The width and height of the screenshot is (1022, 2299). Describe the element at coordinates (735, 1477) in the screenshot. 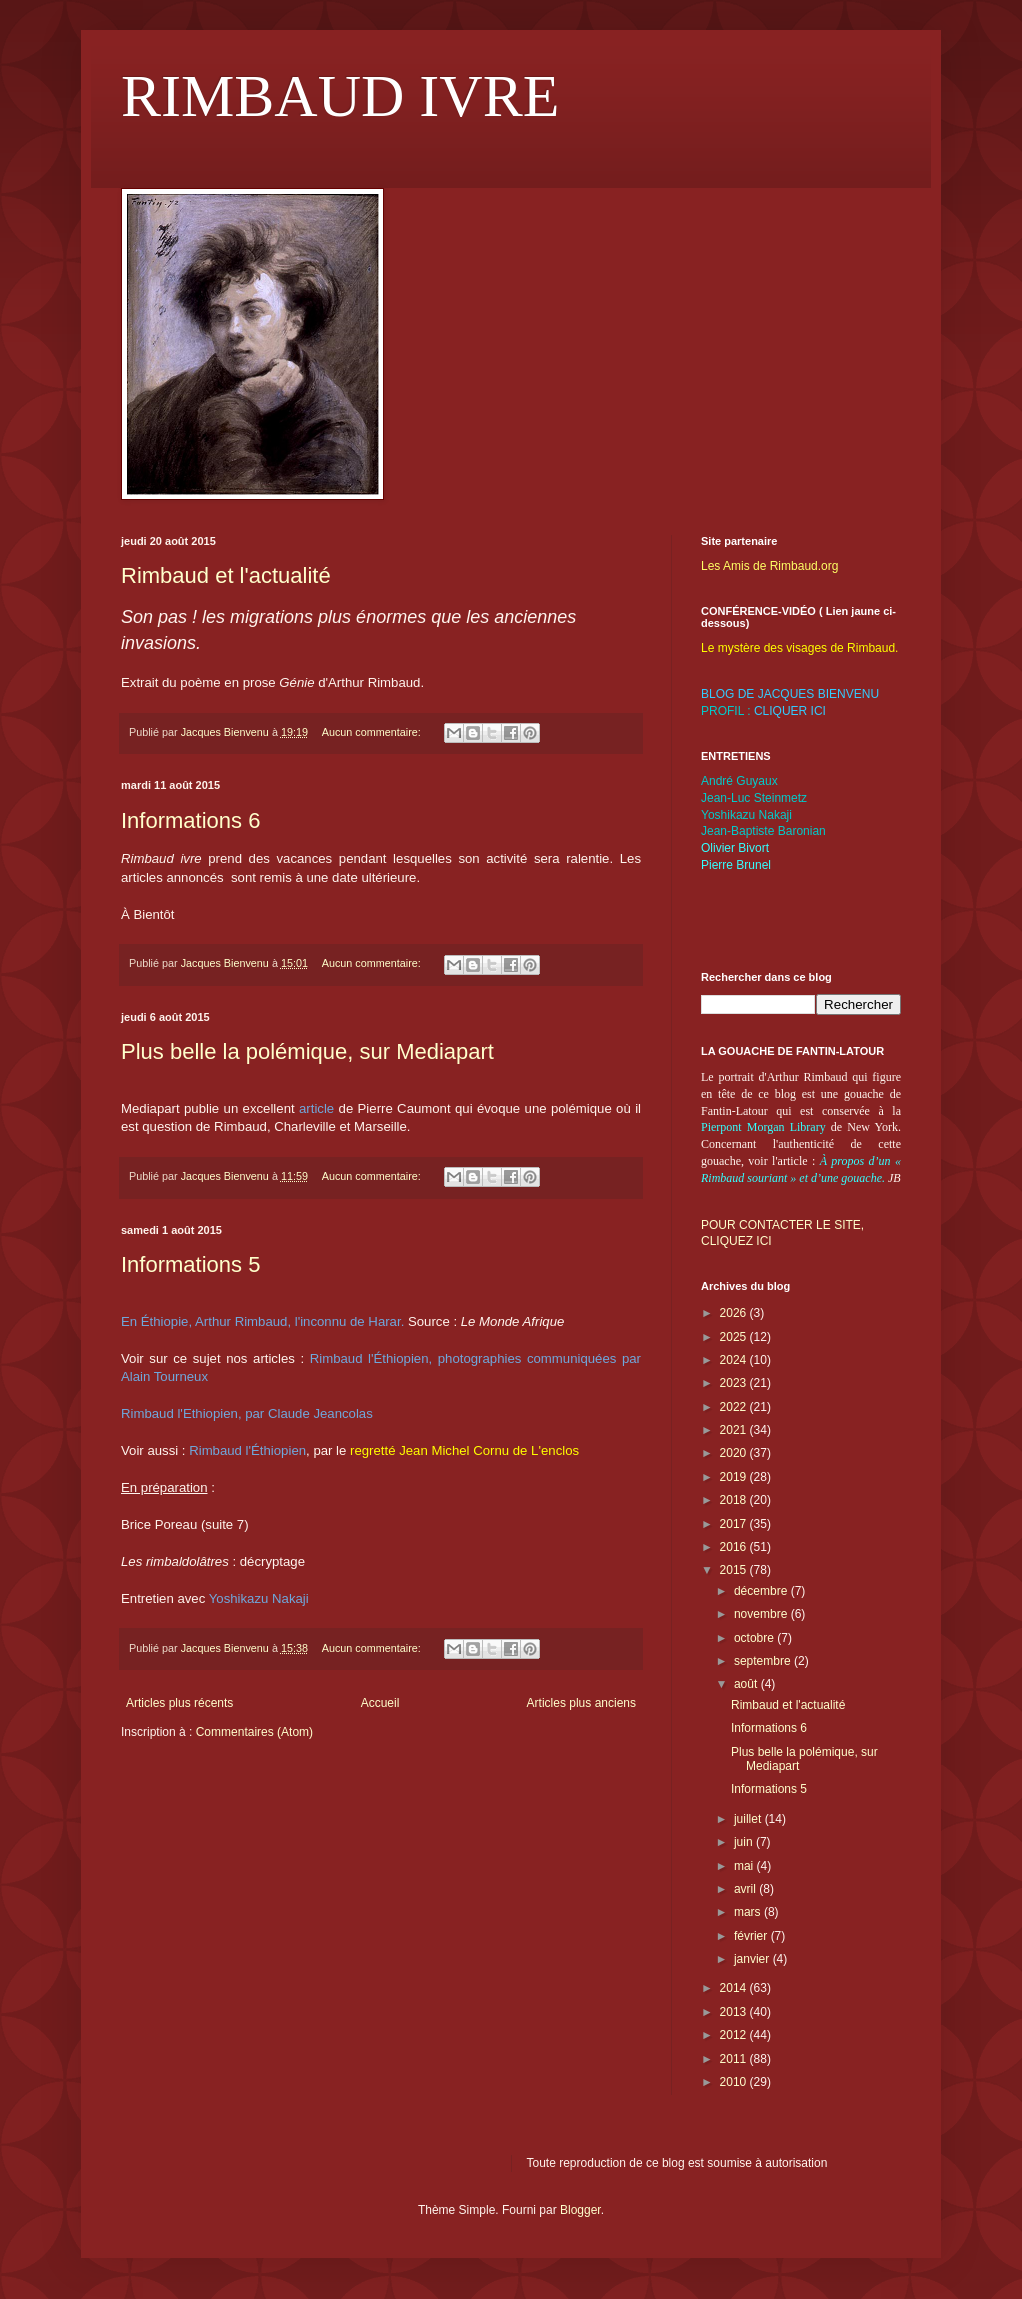

I see `2019` at that location.